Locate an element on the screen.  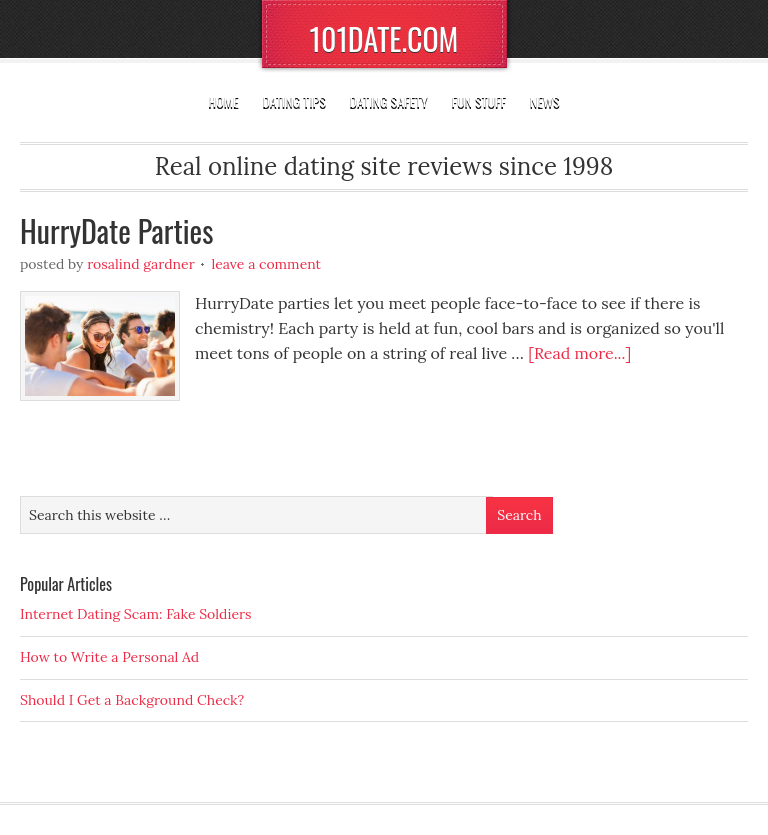
Should I Get a Background Check? is located at coordinates (132, 700).